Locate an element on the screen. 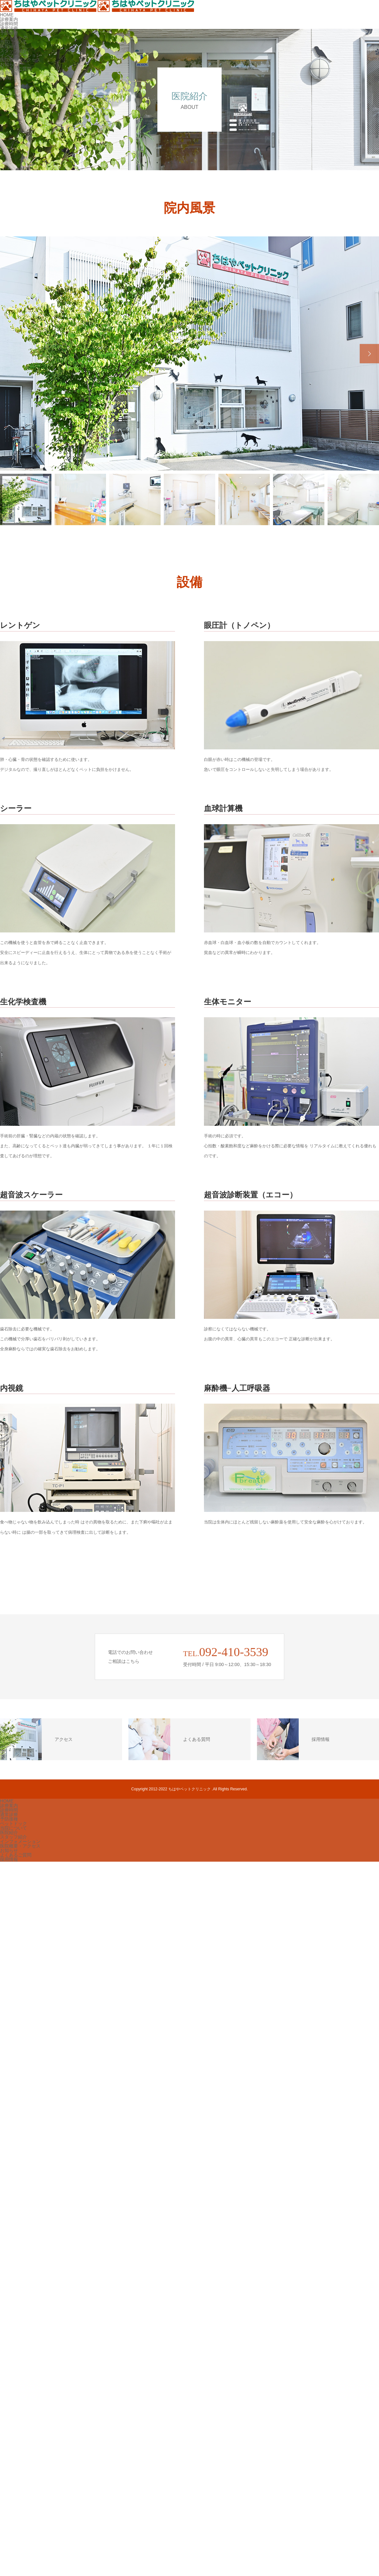  [option] is located at coordinates (189, 353).